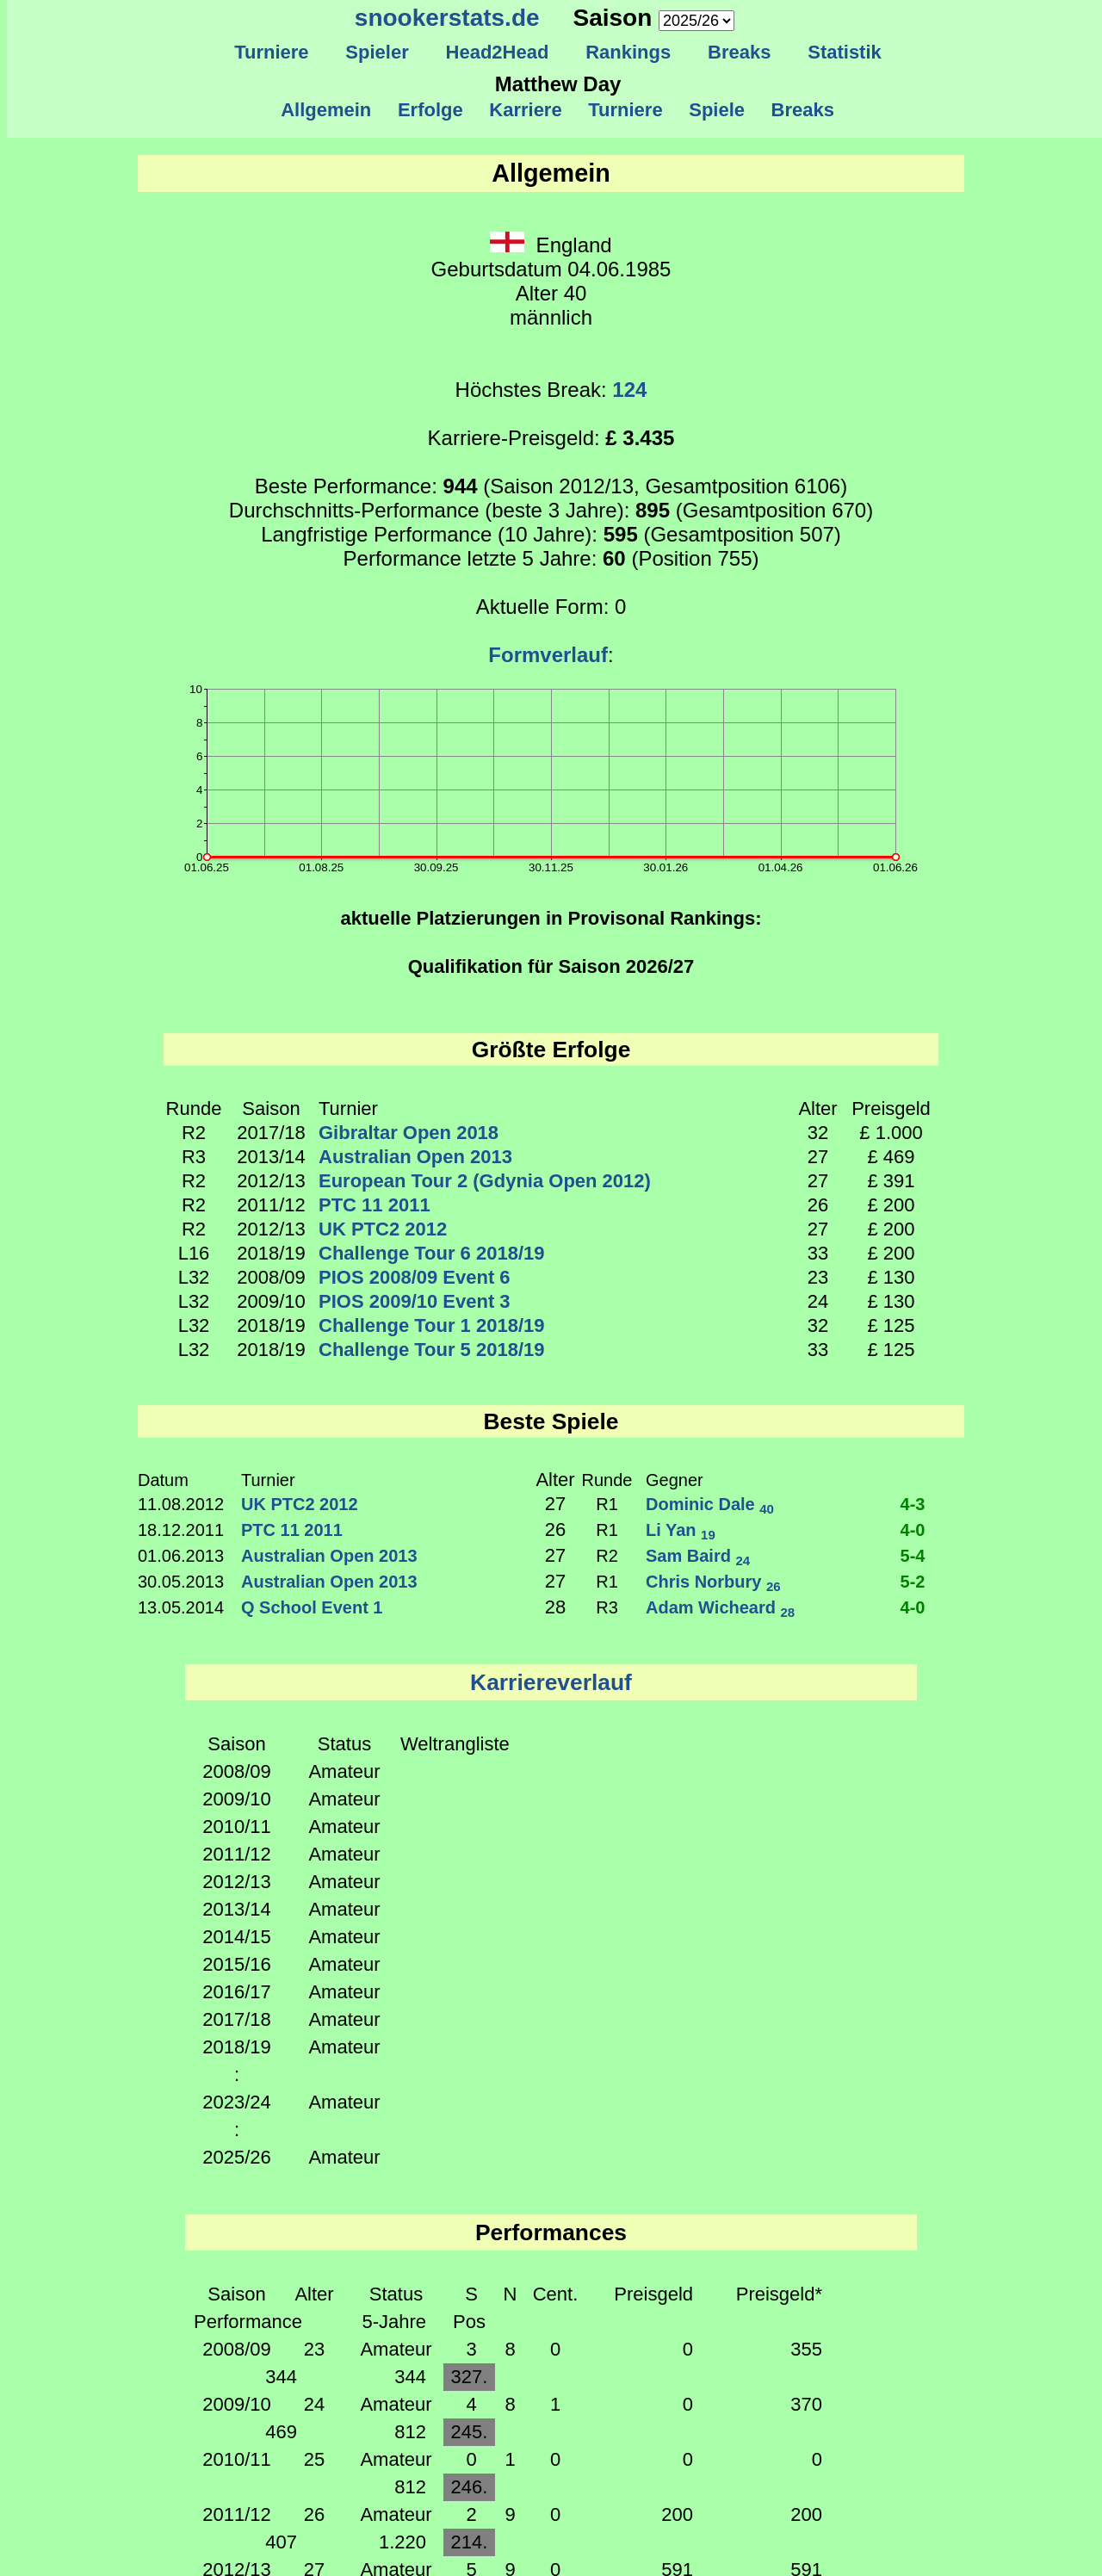 The width and height of the screenshot is (1102, 2576). I want to click on 4-3, so click(913, 1504).